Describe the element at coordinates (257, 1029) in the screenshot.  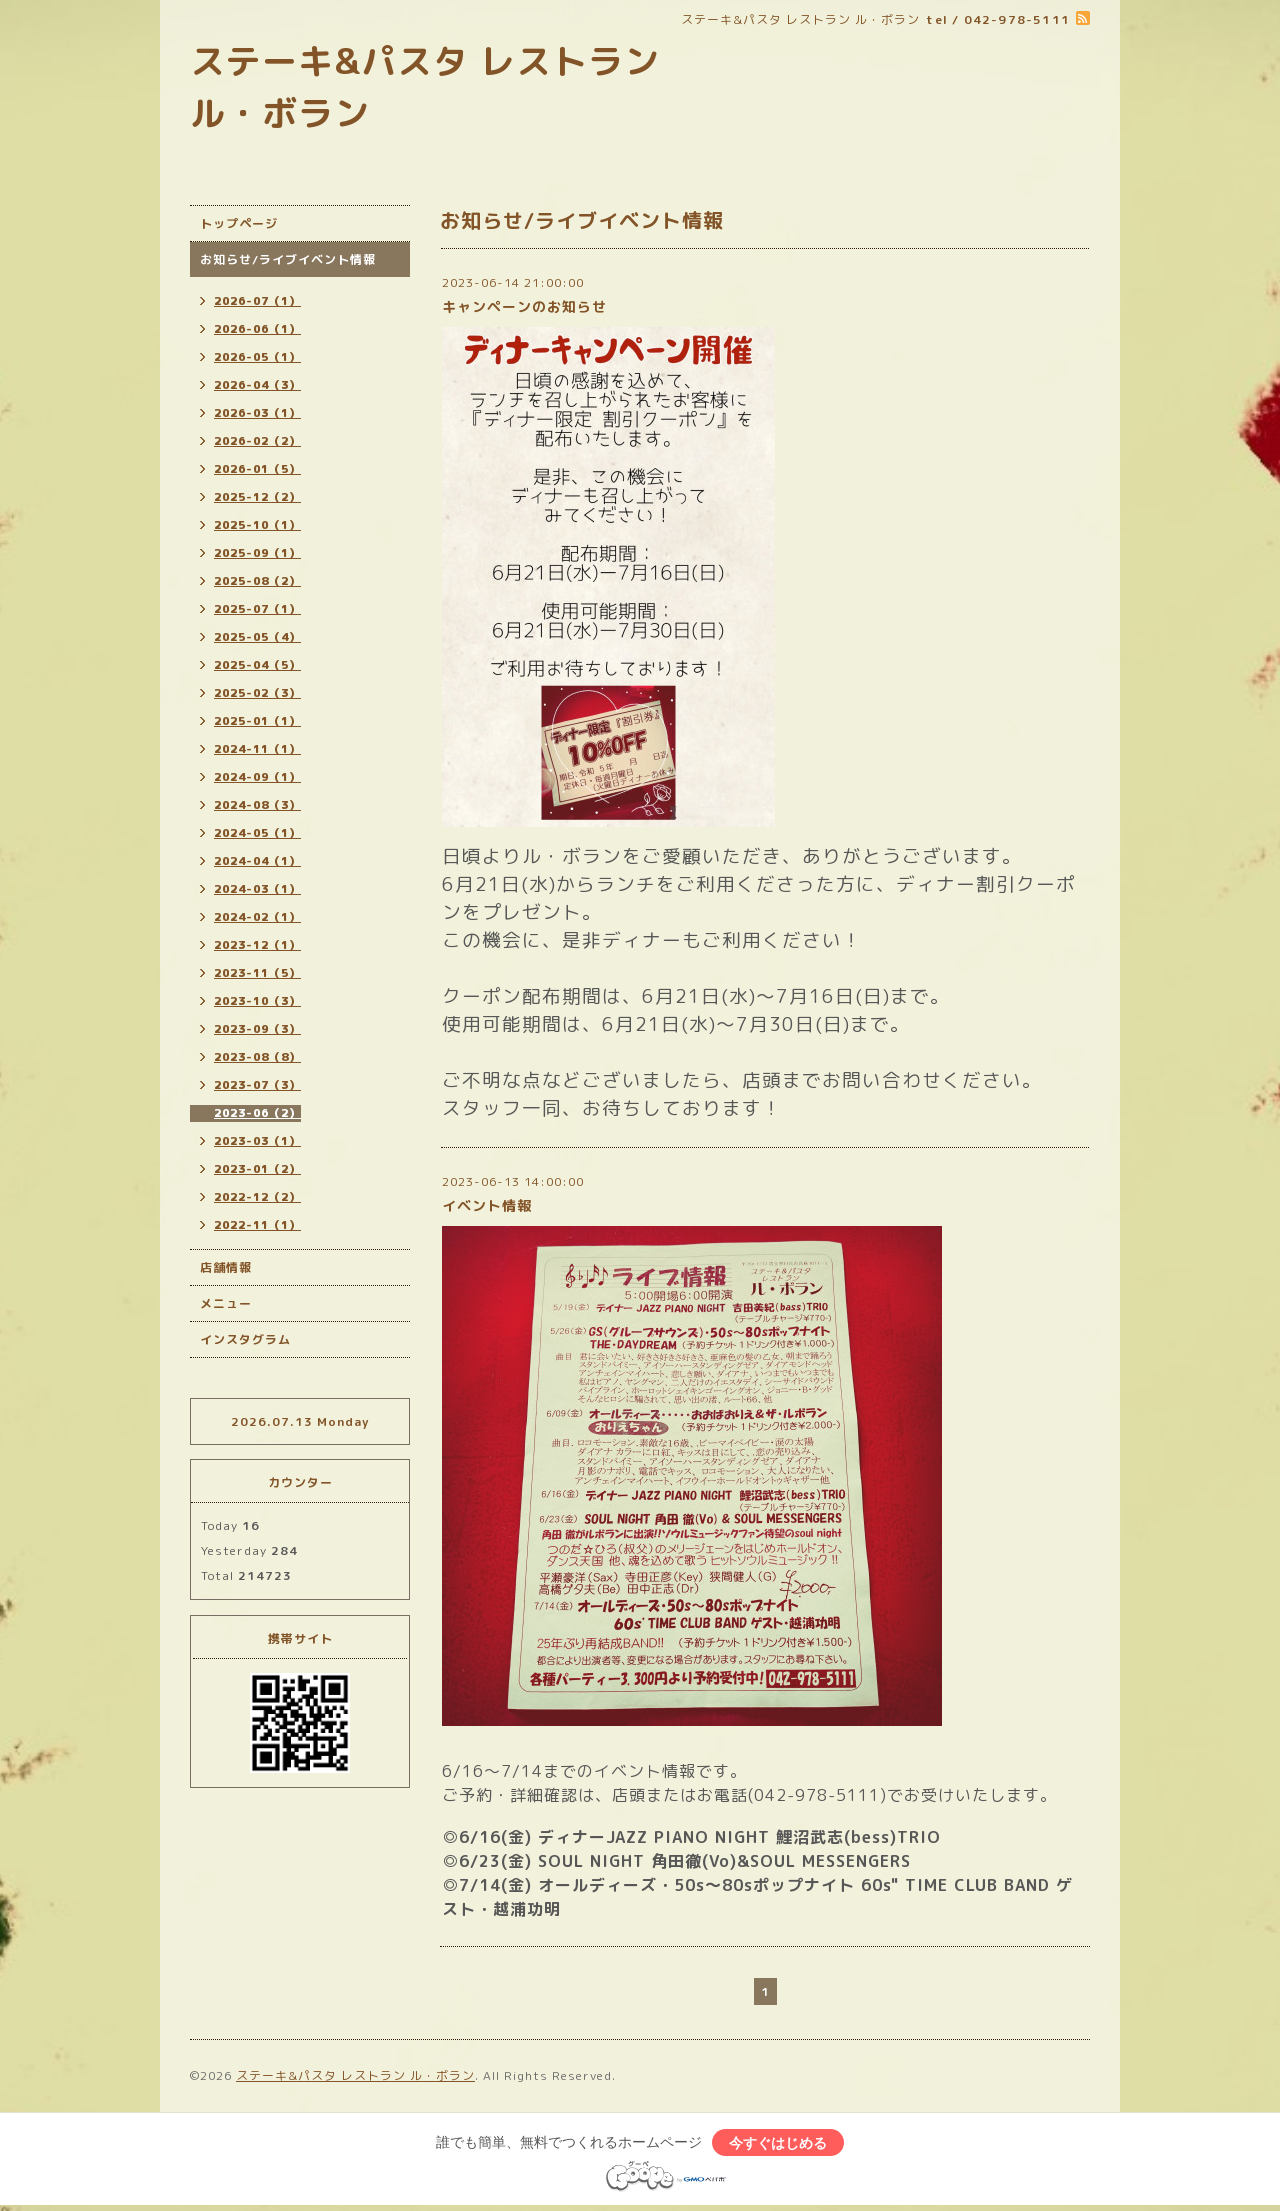
I see `2023-09（3）` at that location.